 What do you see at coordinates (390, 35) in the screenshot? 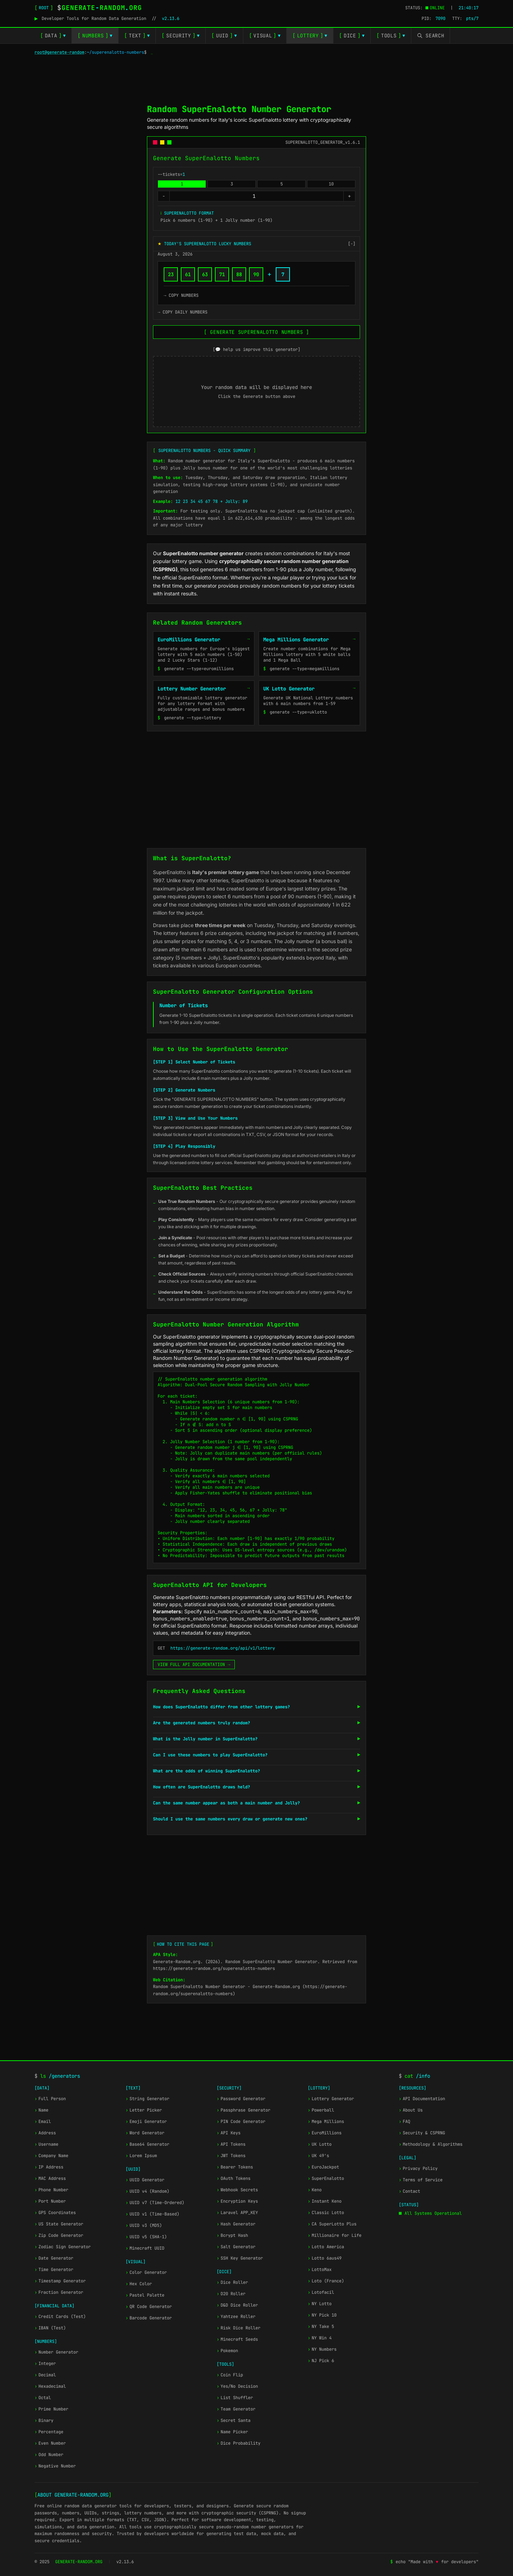
I see `TOOLS` at bounding box center [390, 35].